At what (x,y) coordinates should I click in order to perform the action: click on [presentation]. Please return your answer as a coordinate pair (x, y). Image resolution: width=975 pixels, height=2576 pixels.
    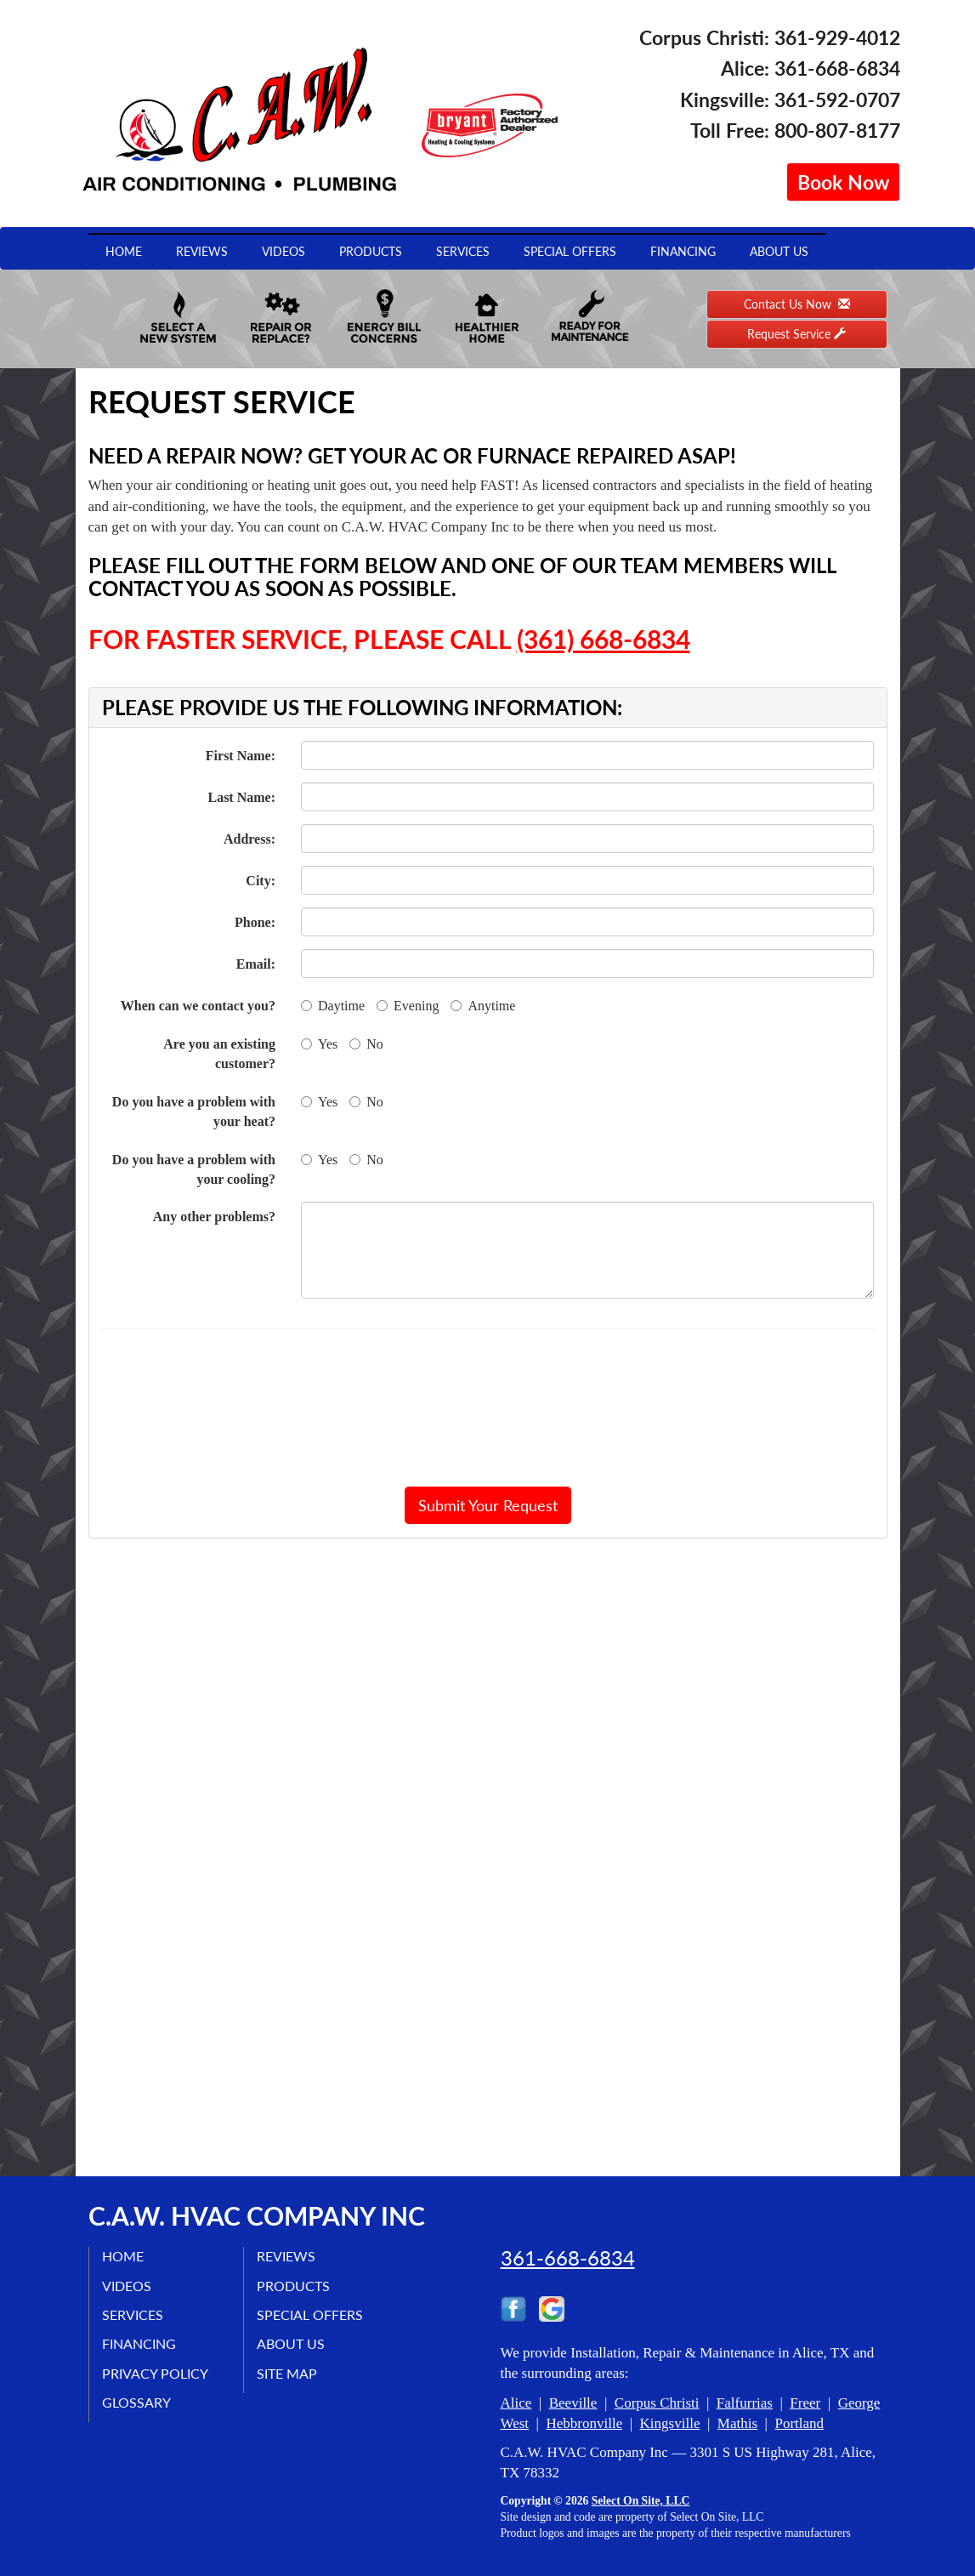
    Looking at the image, I should click on (488, 1407).